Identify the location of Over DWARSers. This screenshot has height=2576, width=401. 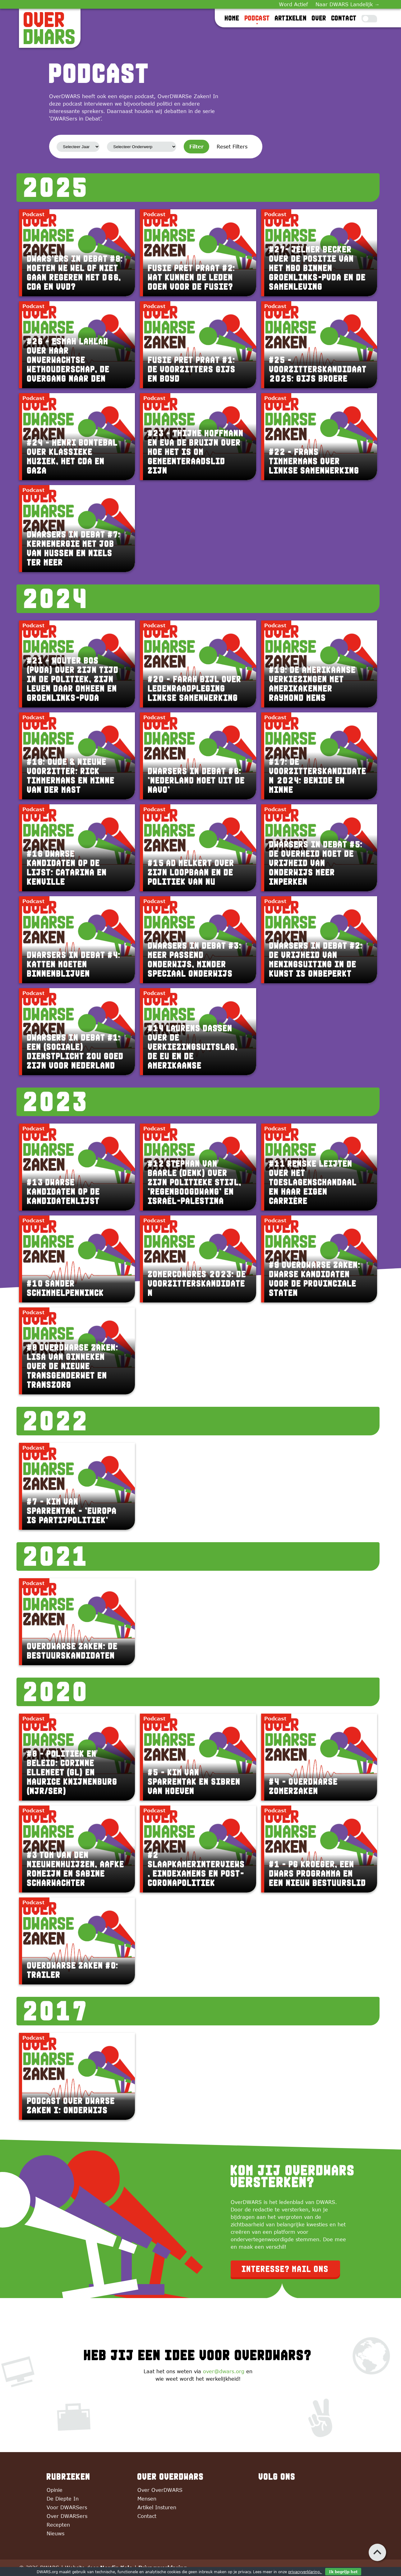
(67, 2516).